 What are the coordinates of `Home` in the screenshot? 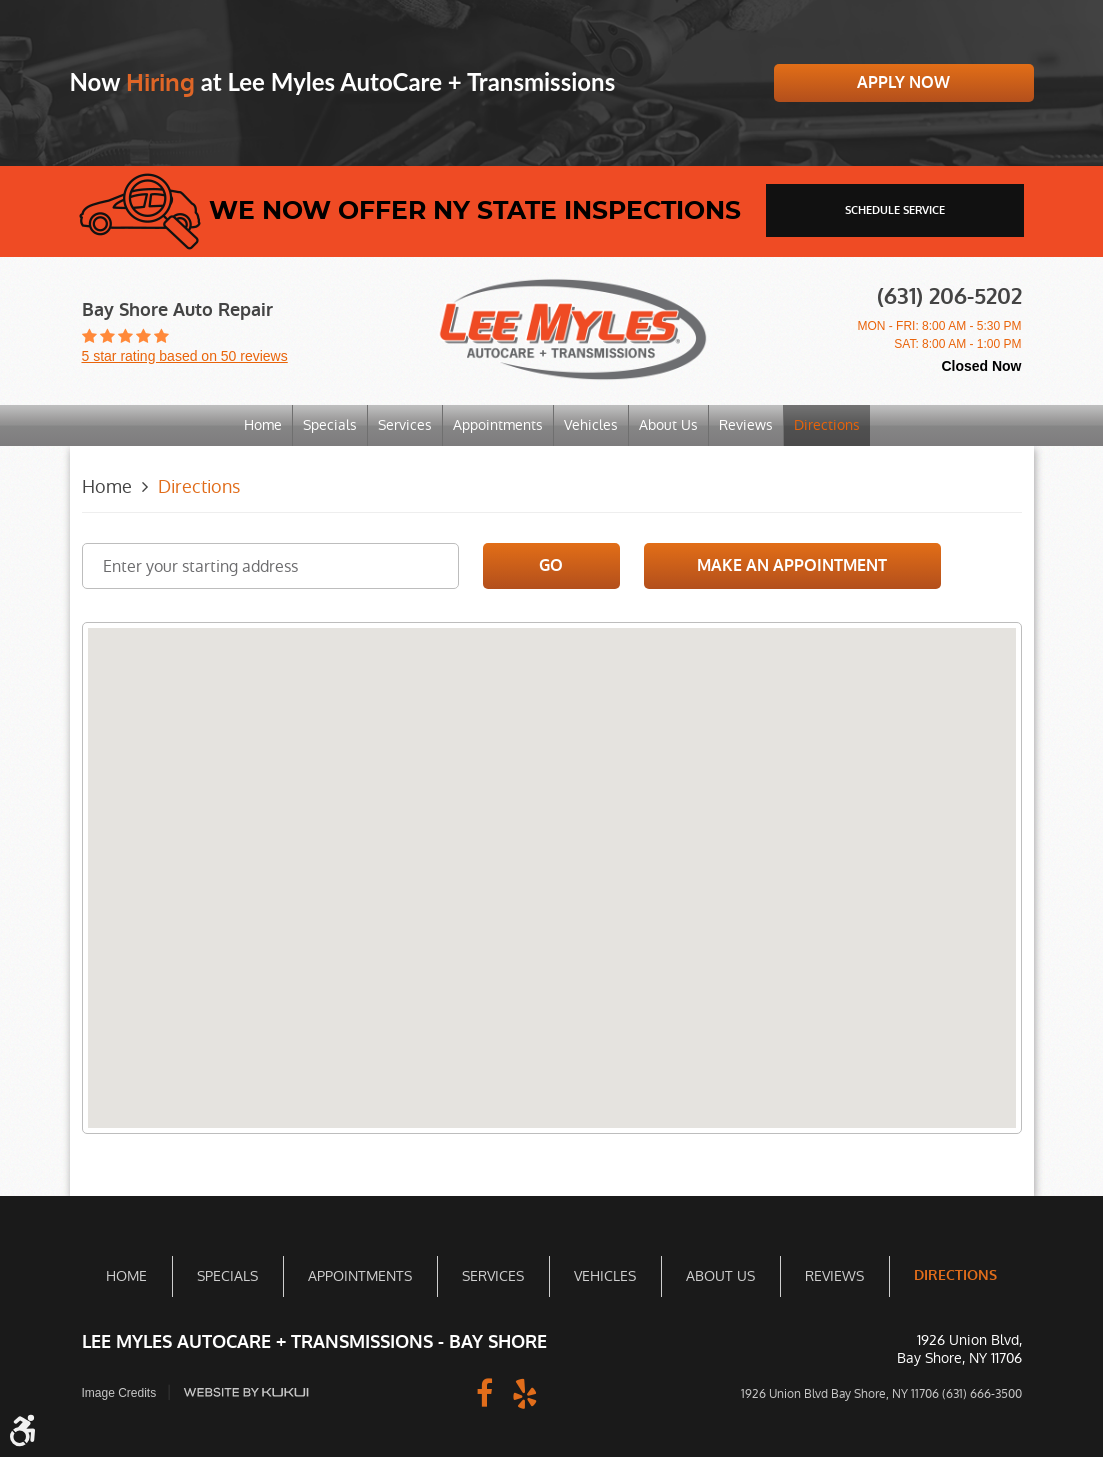 It's located at (263, 425).